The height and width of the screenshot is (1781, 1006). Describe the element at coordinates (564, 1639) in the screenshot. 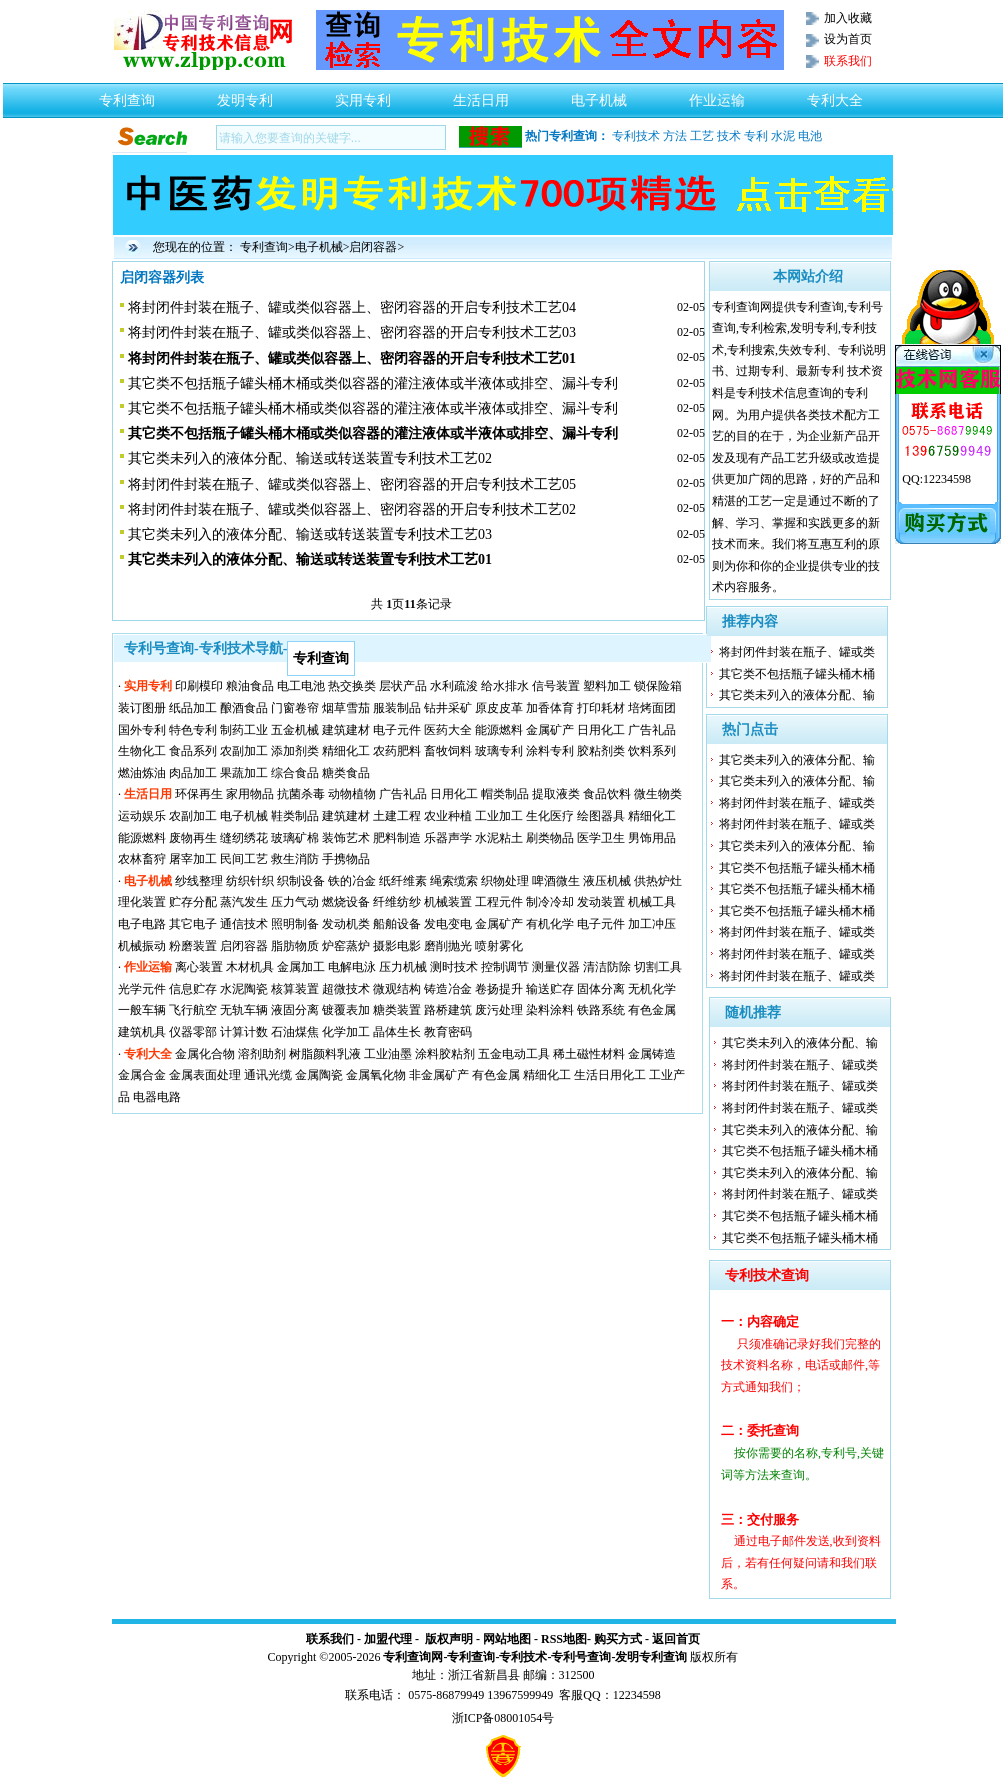

I see `RSS地图` at that location.